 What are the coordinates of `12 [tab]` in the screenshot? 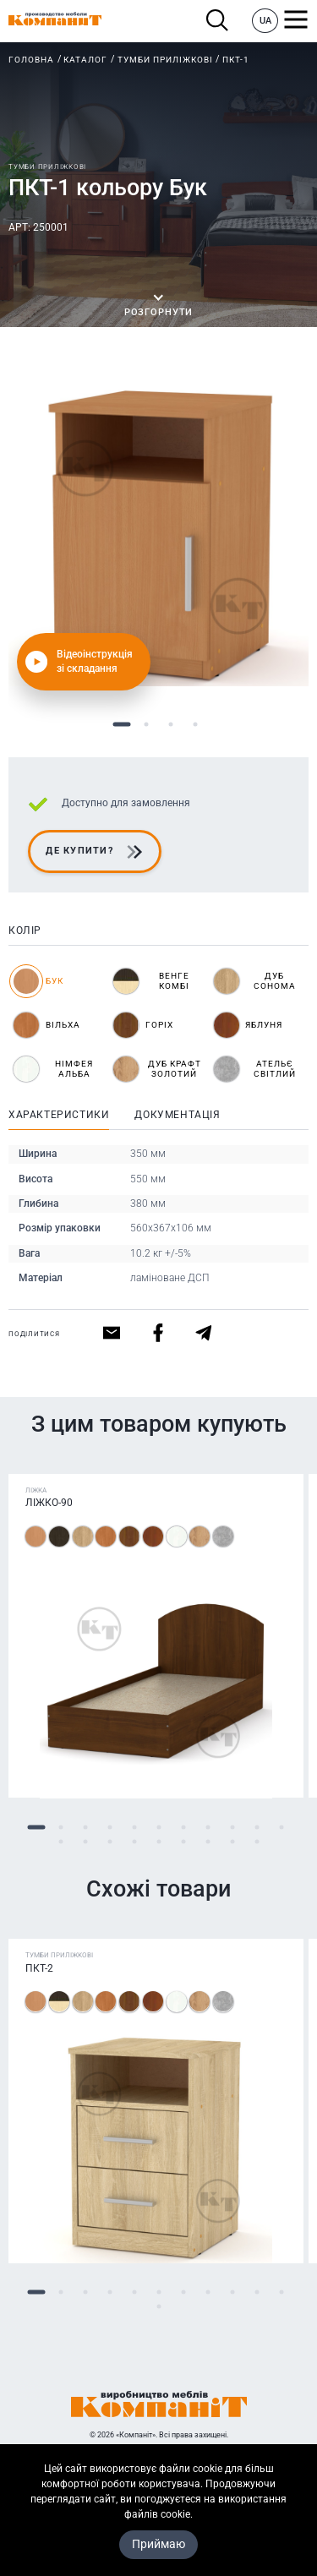 It's located at (60, 1842).